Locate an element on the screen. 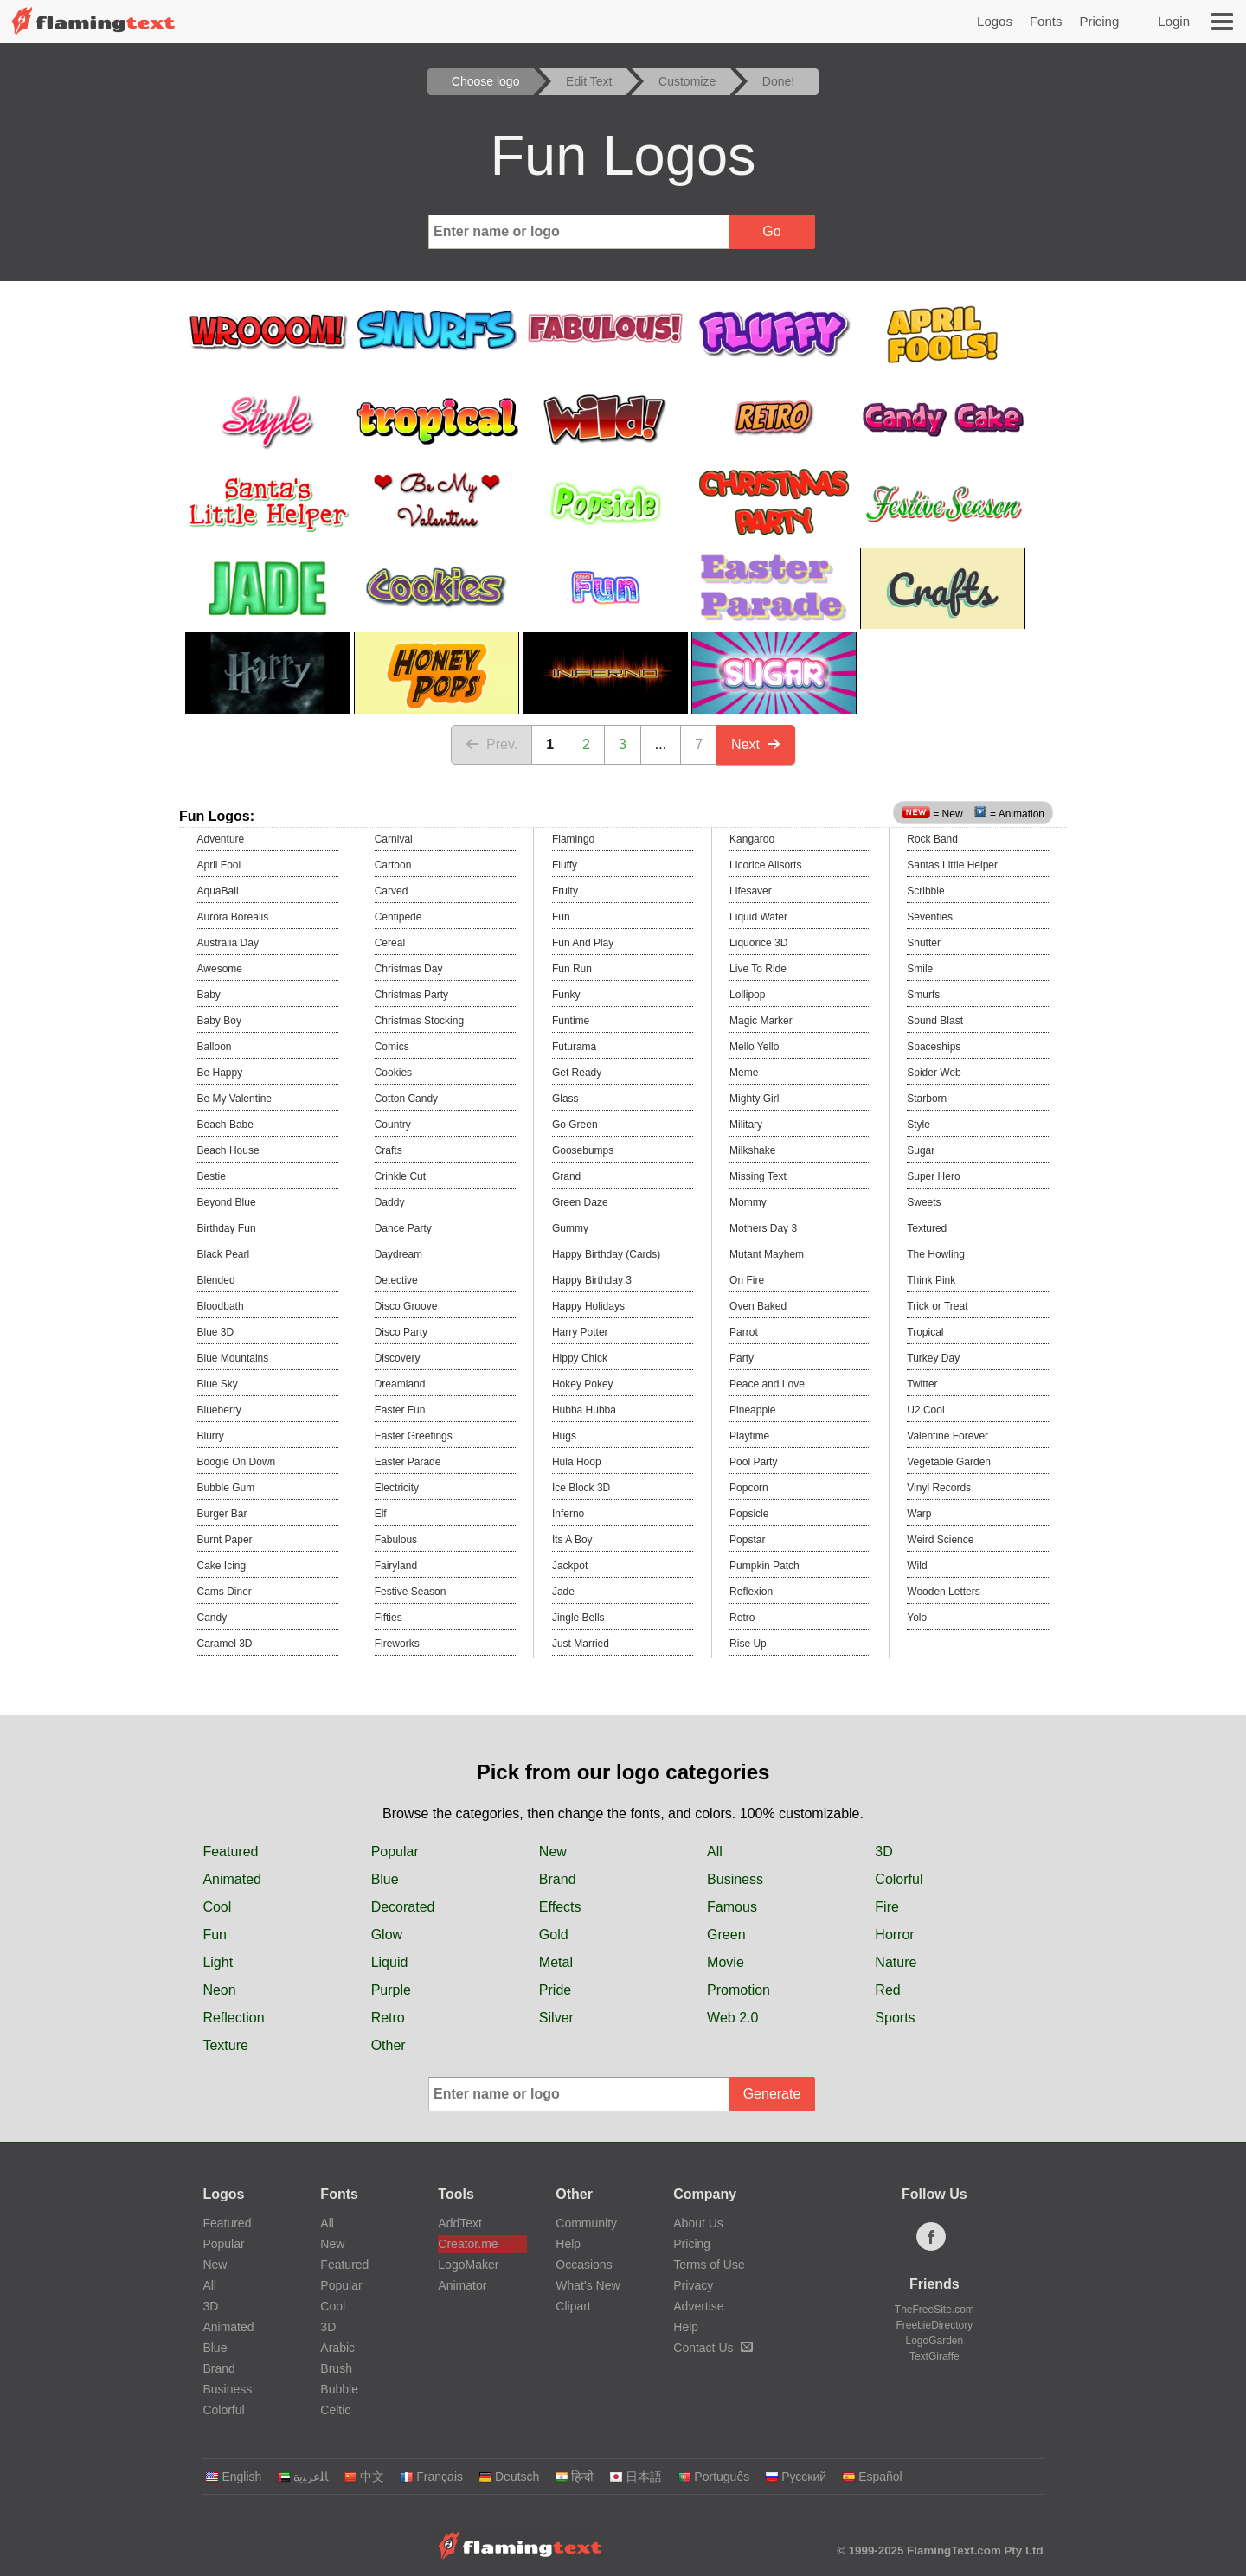 The height and width of the screenshot is (2576, 1246). Gummy is located at coordinates (570, 1228).